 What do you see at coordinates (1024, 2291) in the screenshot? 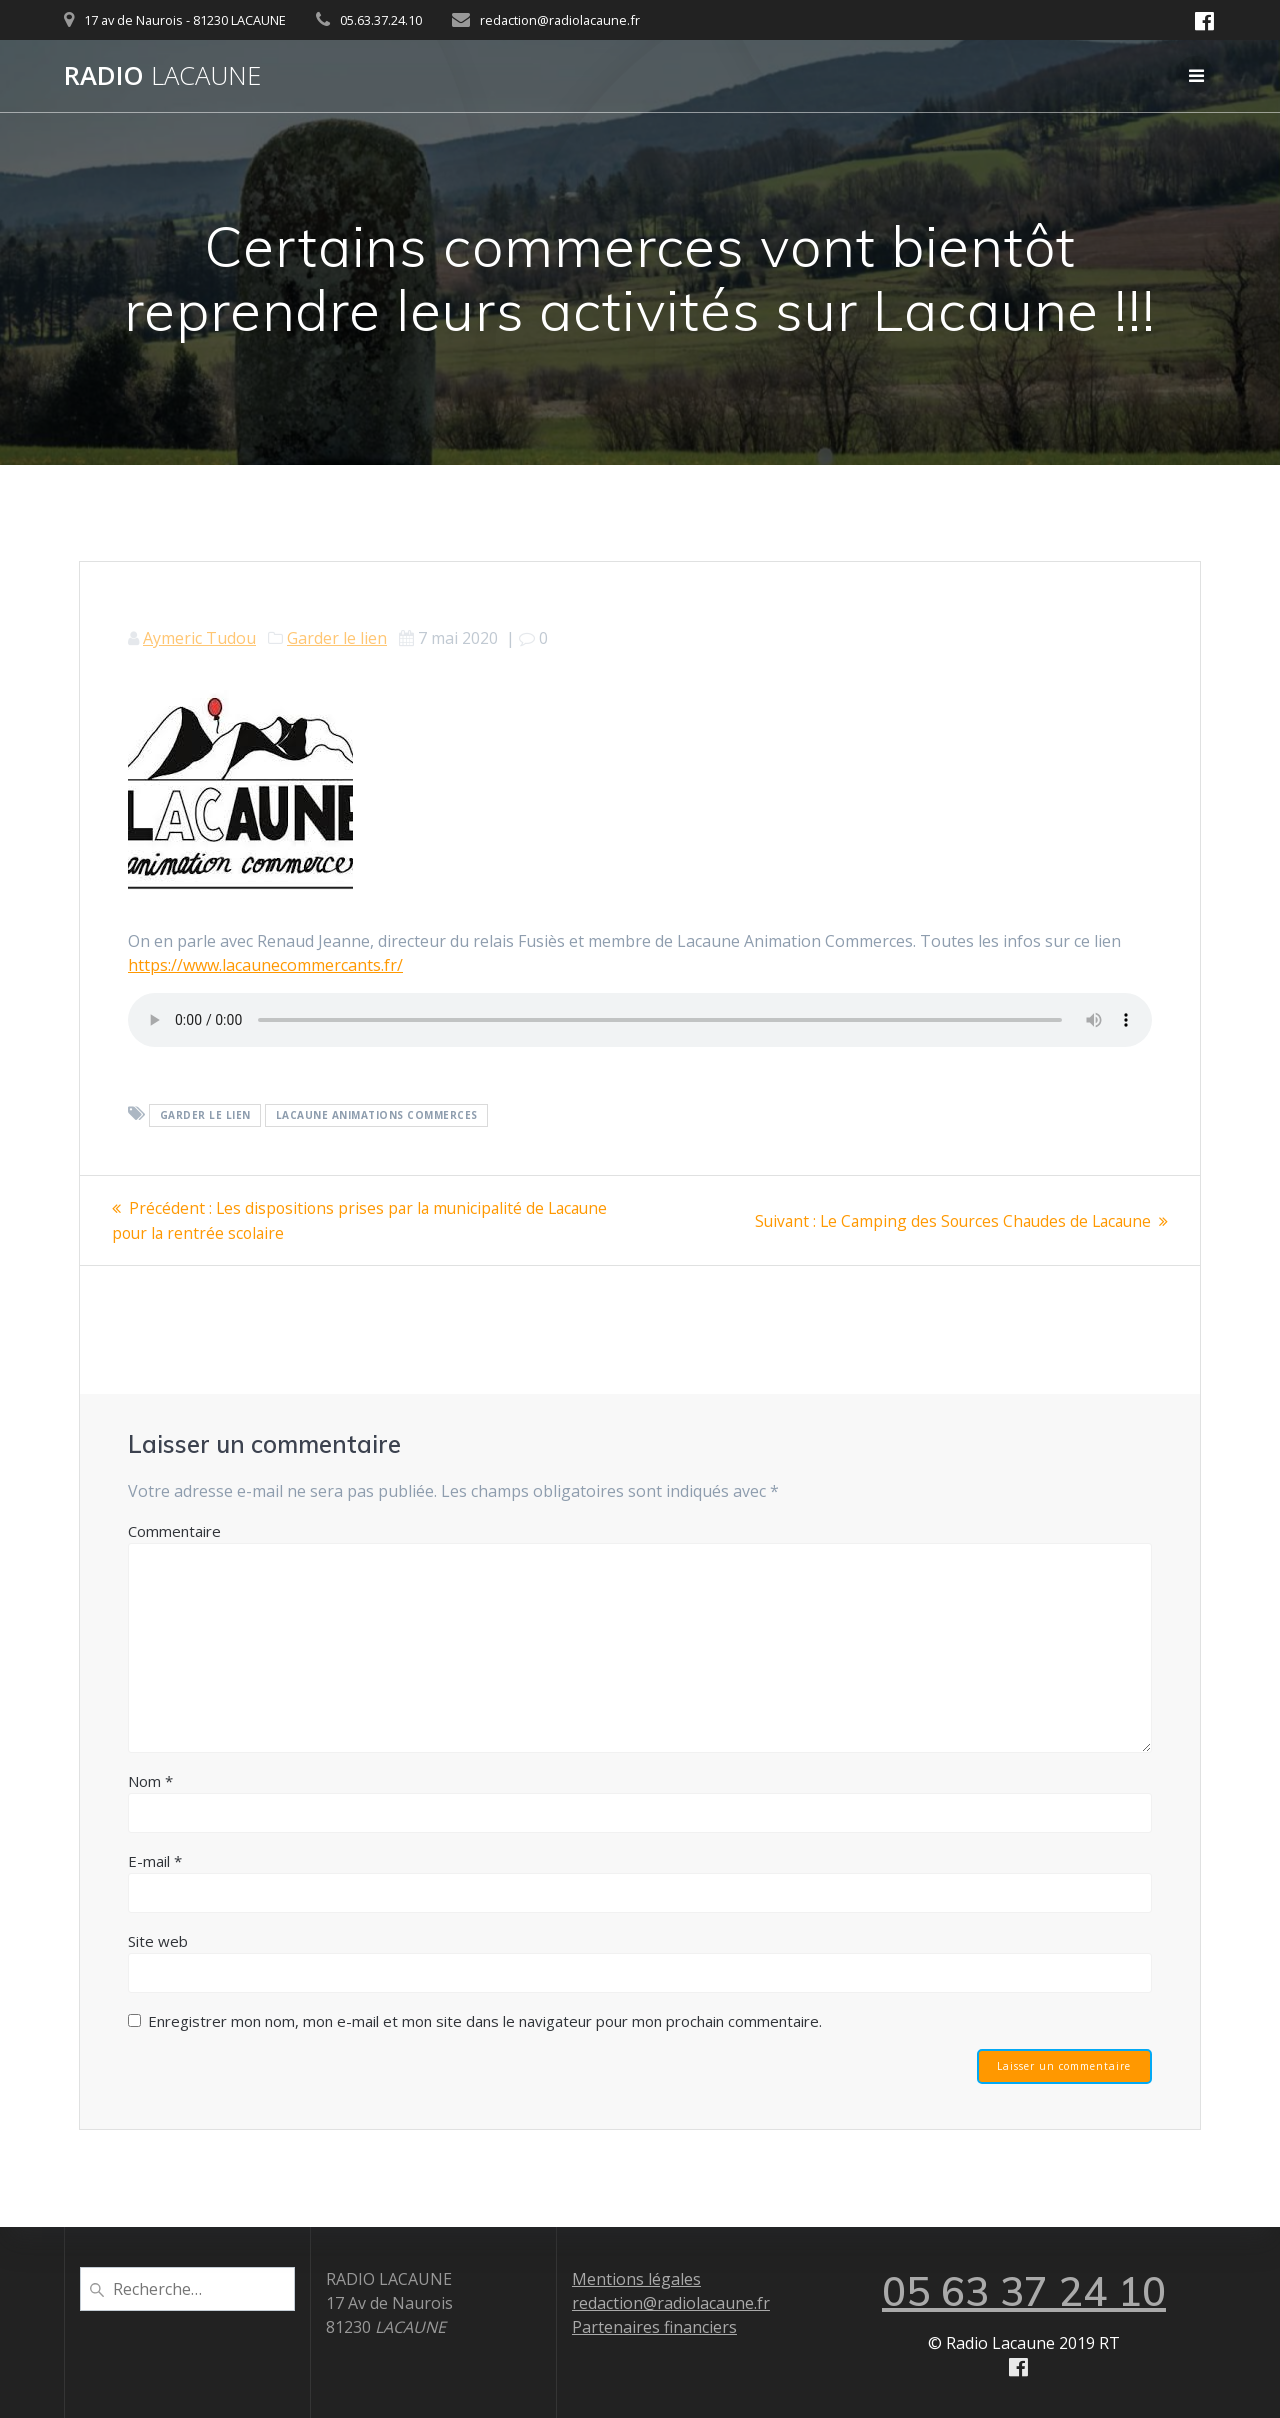
I see `05 63 37 24 10` at bounding box center [1024, 2291].